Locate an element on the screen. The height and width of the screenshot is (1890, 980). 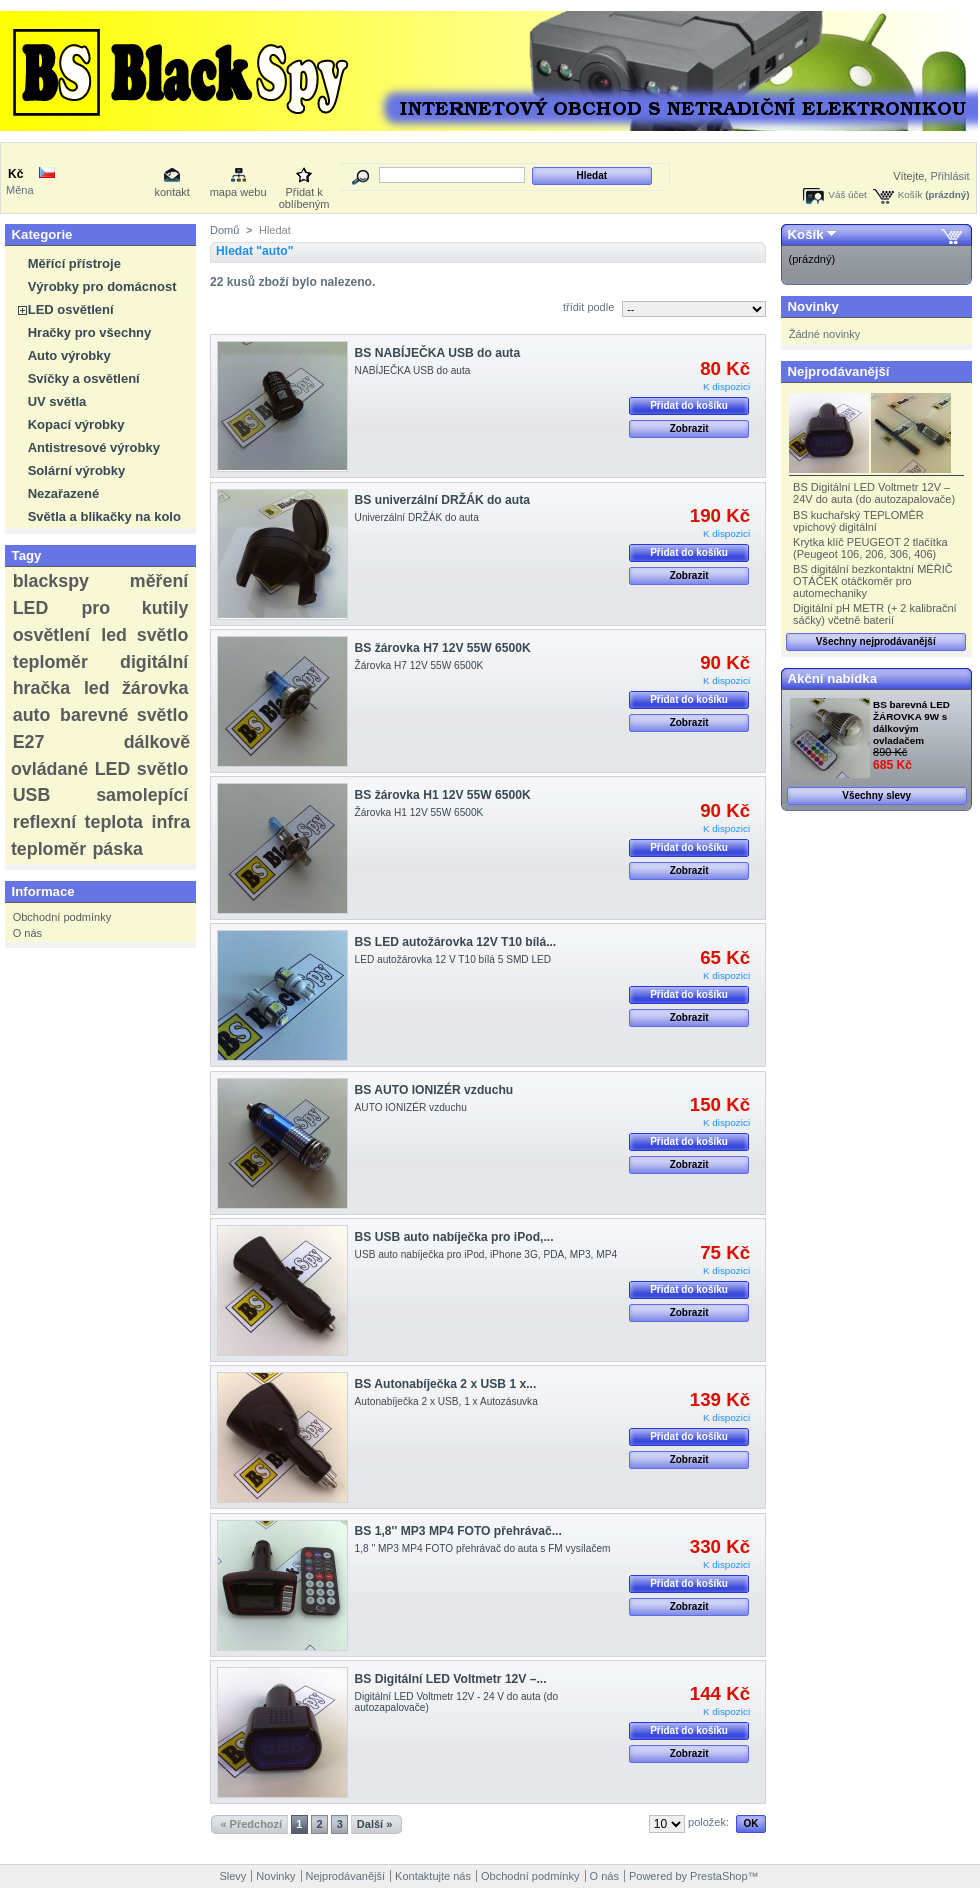
Všechny nejprodávanější is located at coordinates (876, 641).